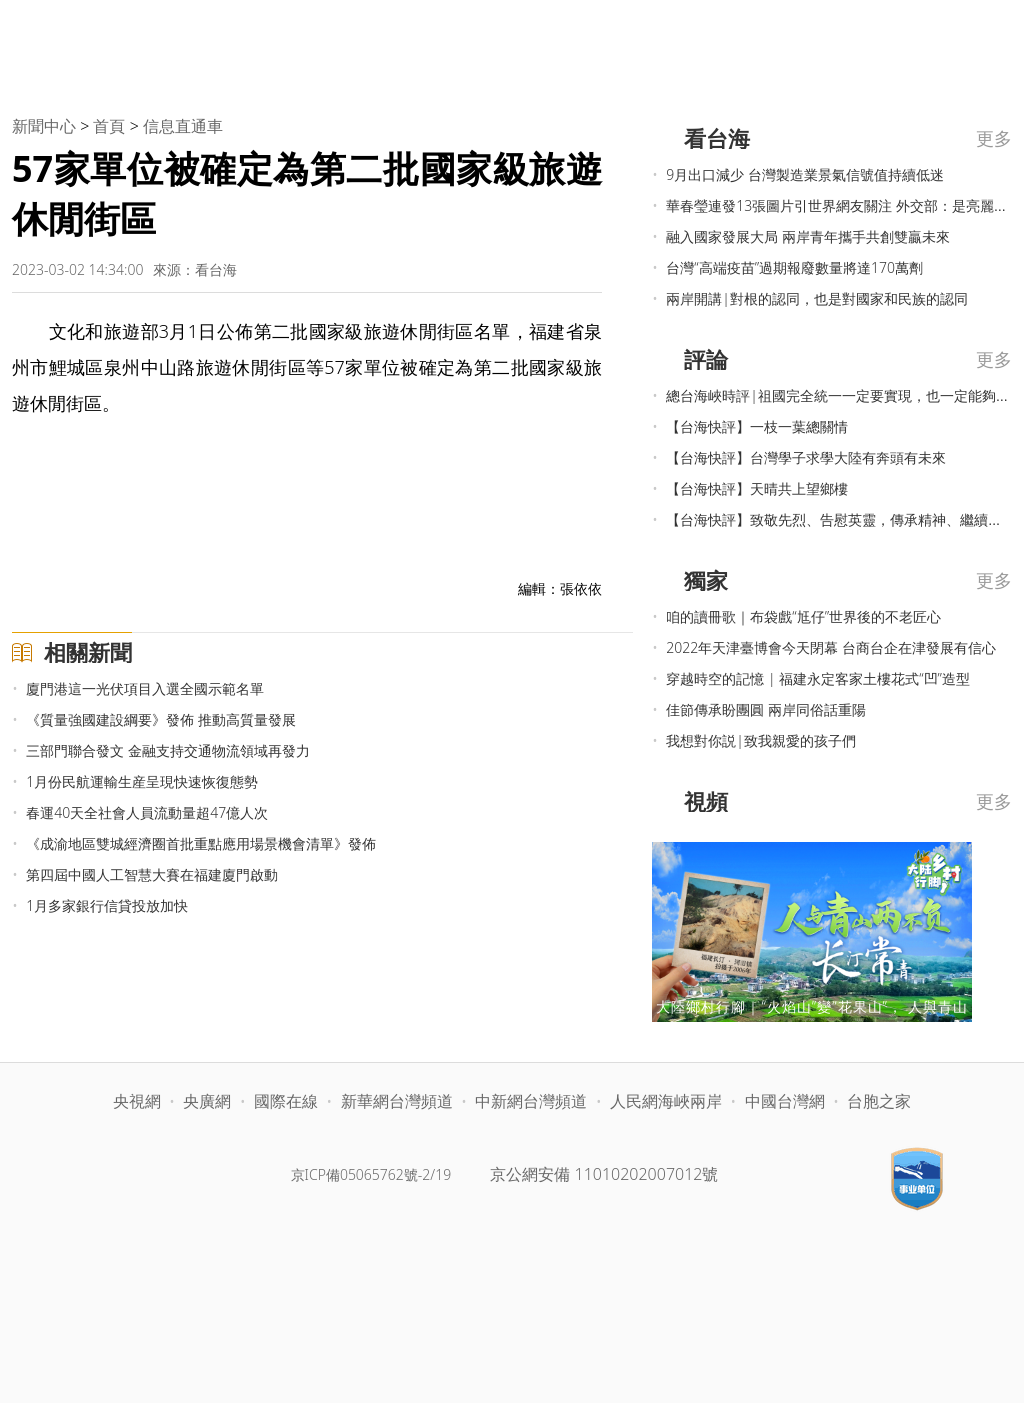 The width and height of the screenshot is (1024, 1403). Describe the element at coordinates (761, 740) in the screenshot. I see `我想對你説|致我親愛的孩子們` at that location.